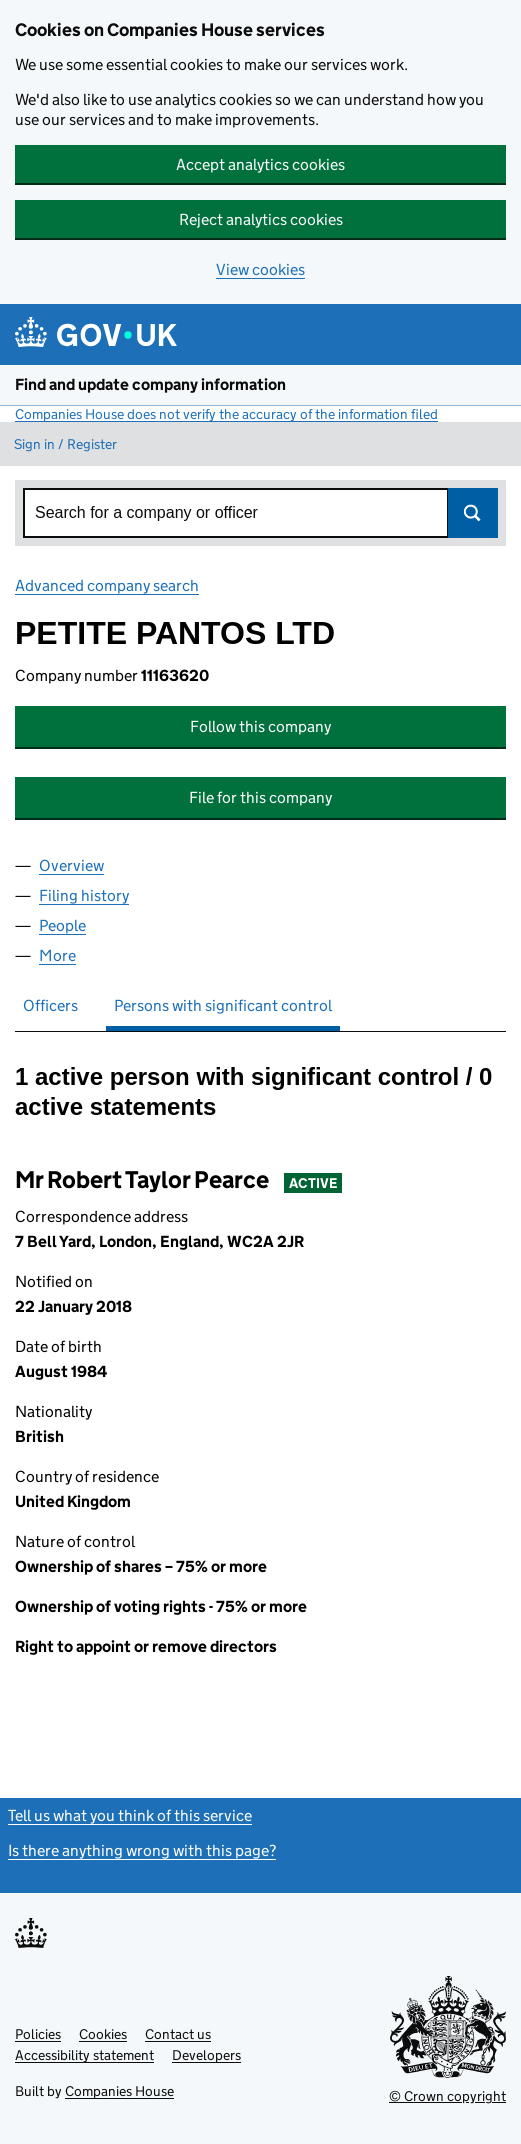 This screenshot has width=521, height=2144. What do you see at coordinates (226, 414) in the screenshot?
I see `Companies House does not verify the accuracy of the information filed` at bounding box center [226, 414].